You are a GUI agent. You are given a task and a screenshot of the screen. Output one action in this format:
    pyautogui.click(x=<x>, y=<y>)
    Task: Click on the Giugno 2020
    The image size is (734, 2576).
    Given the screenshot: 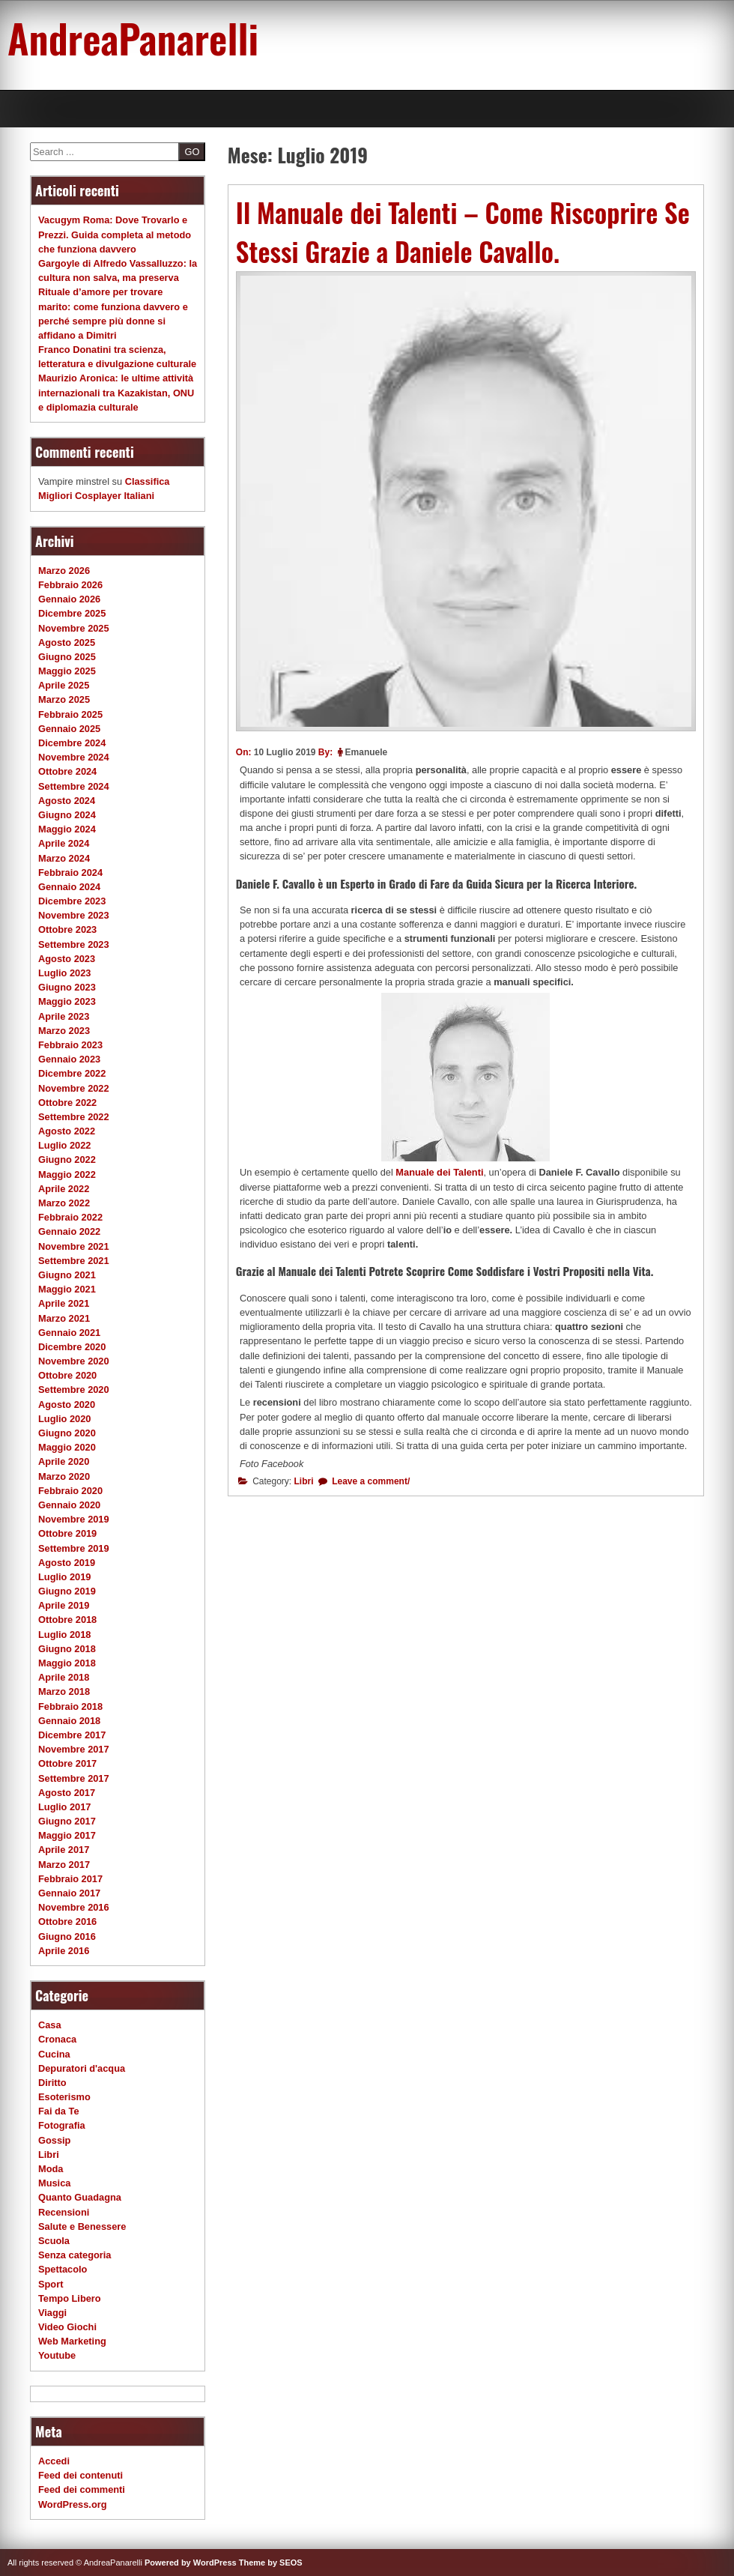 What is the action you would take?
    pyautogui.click(x=67, y=1433)
    